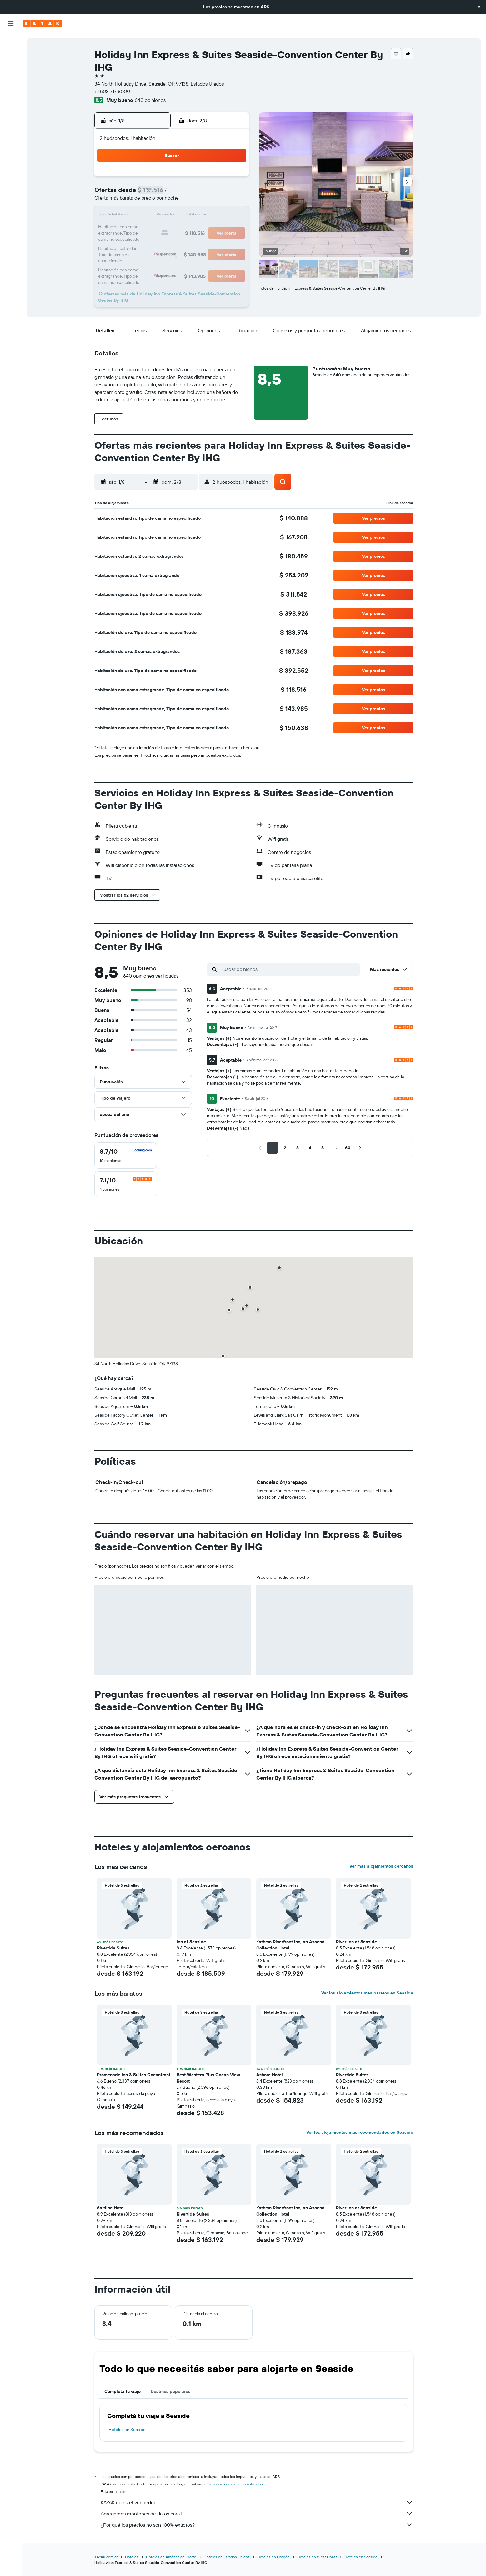 The image size is (486, 2576). Describe the element at coordinates (11, 55) in the screenshot. I see `[Buscar alojamientos]` at that location.